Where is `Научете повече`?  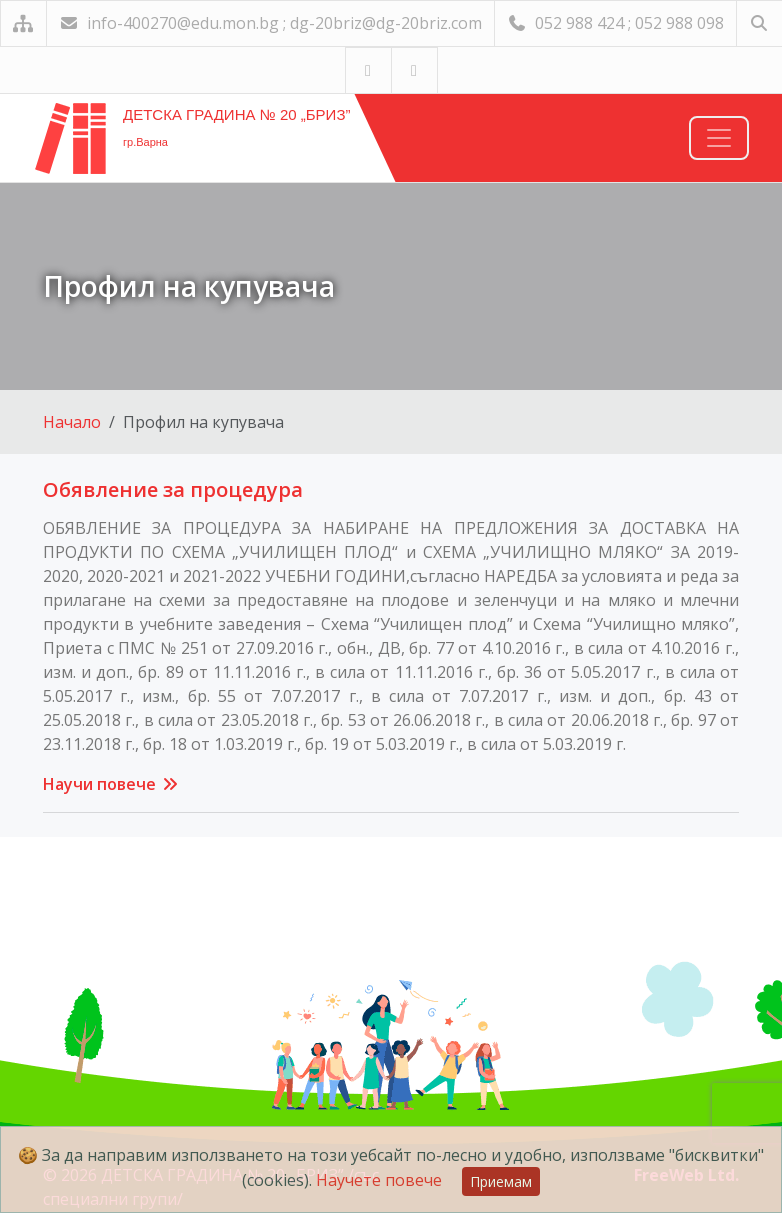
Научете повече is located at coordinates (379, 1180).